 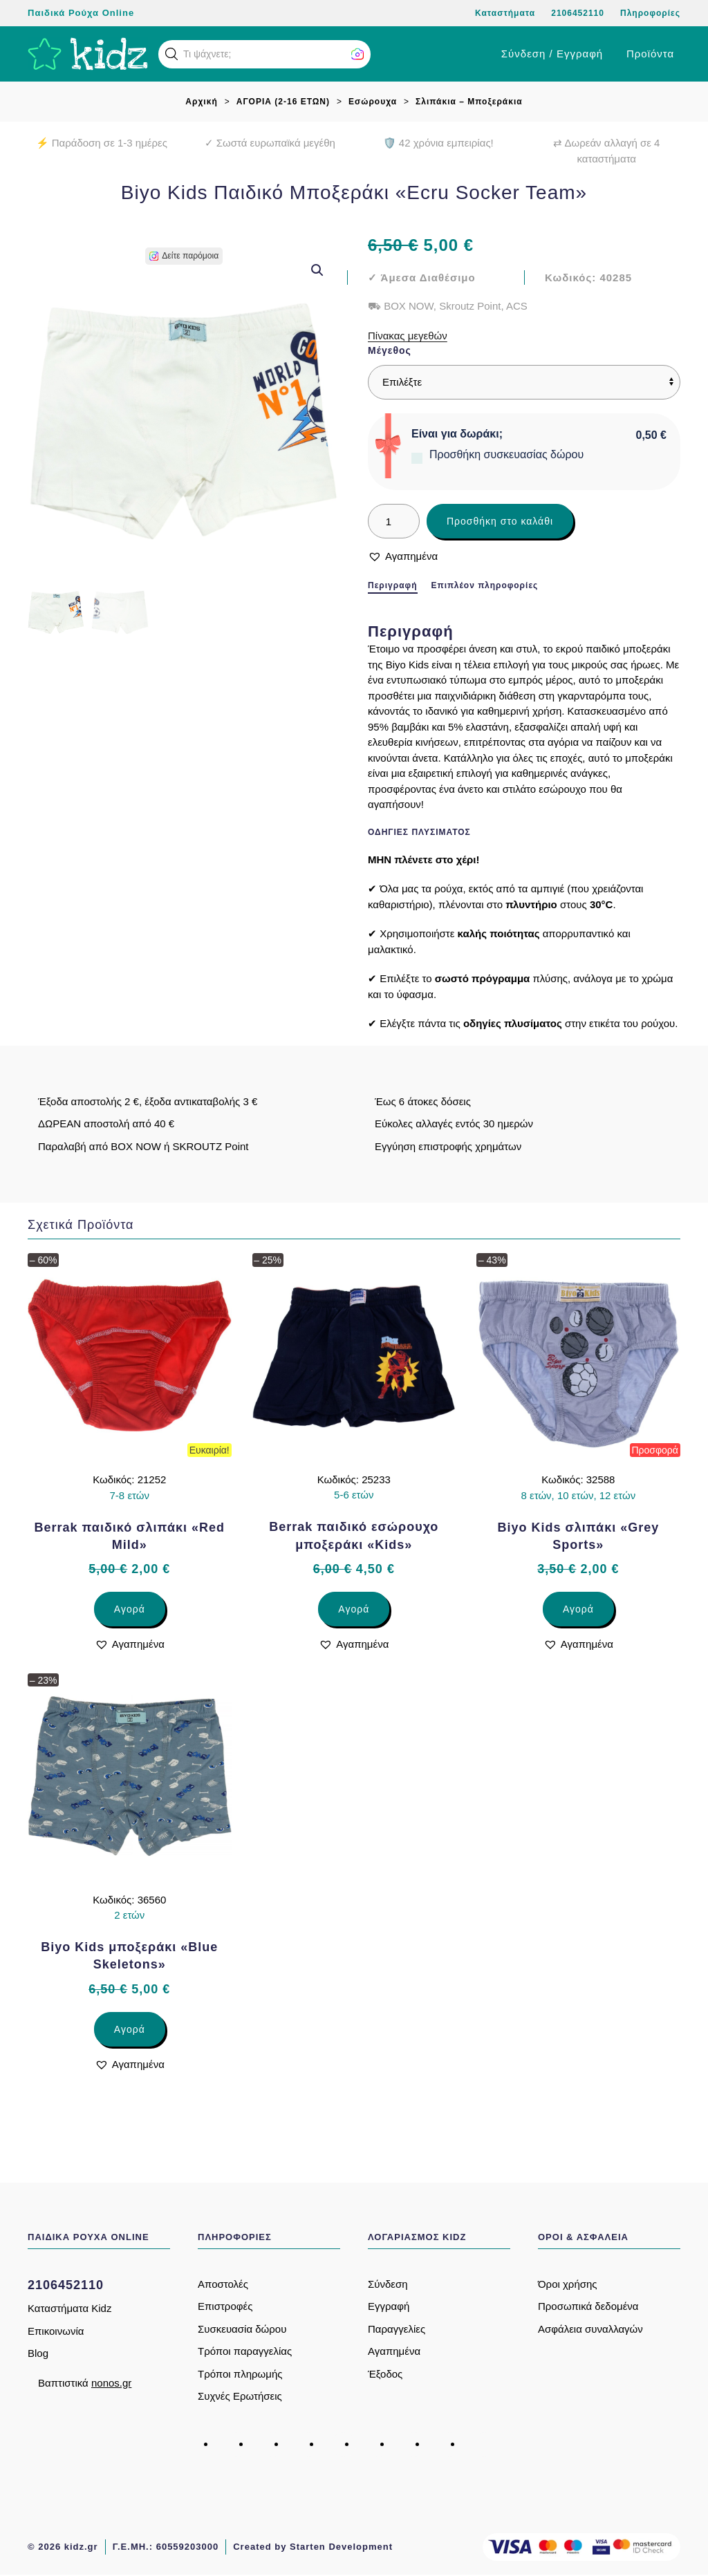 What do you see at coordinates (500, 521) in the screenshot?
I see `Προσθήκη στο καλάθι` at bounding box center [500, 521].